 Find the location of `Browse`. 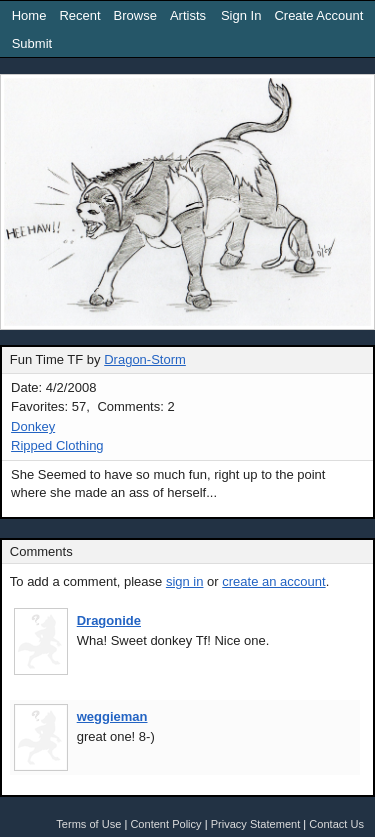

Browse is located at coordinates (135, 15).